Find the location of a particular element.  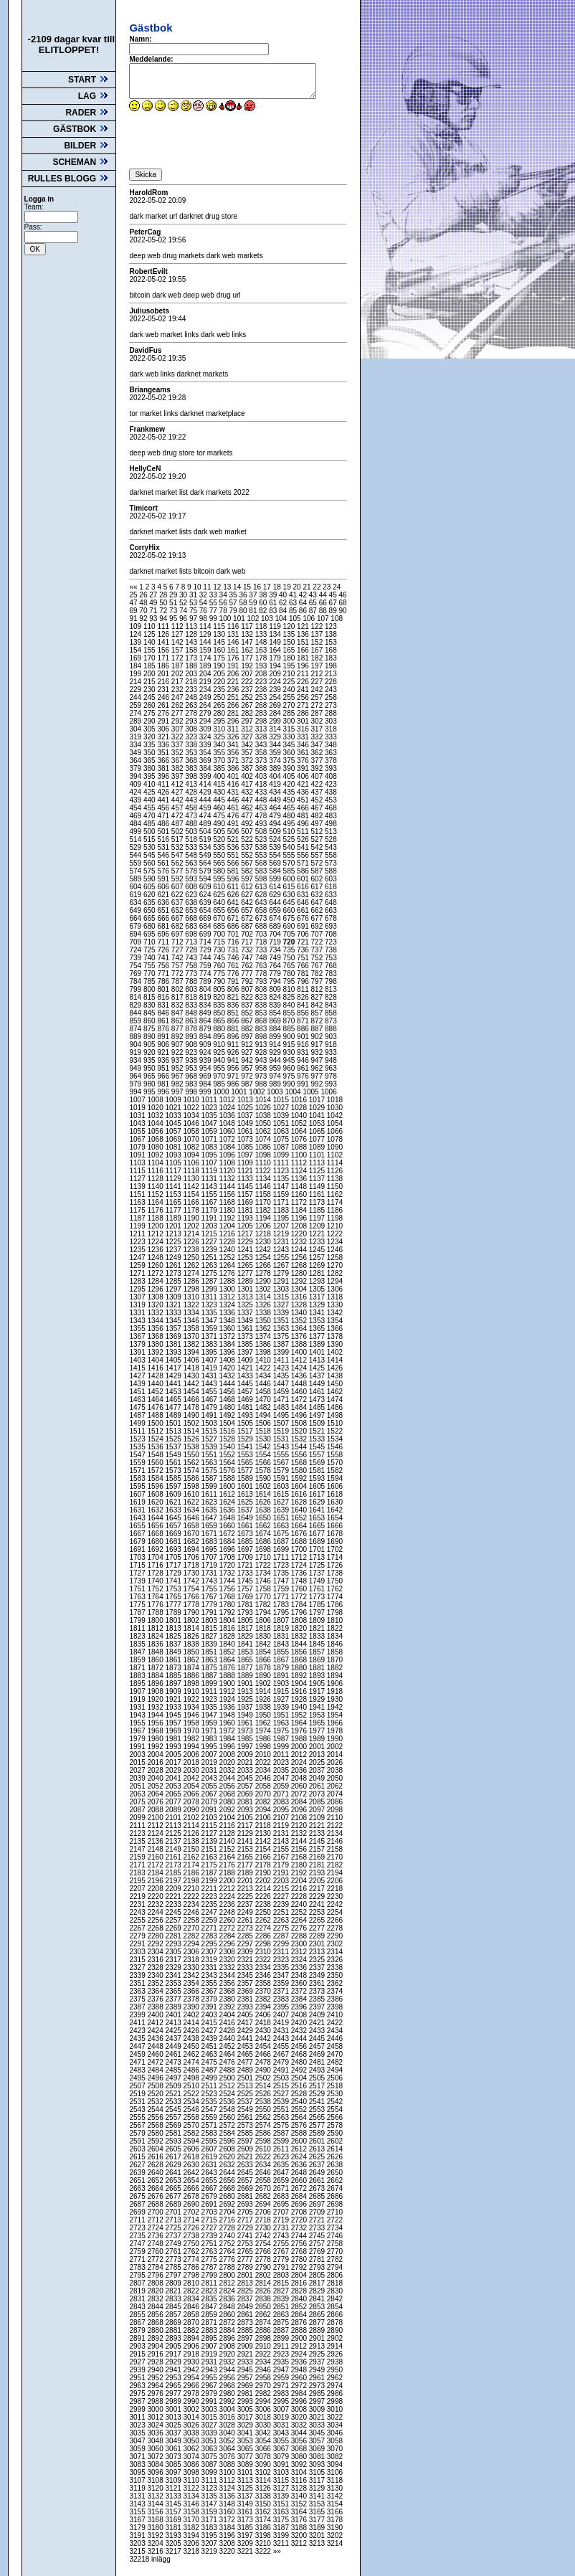

1382 is located at coordinates (192, 1344).